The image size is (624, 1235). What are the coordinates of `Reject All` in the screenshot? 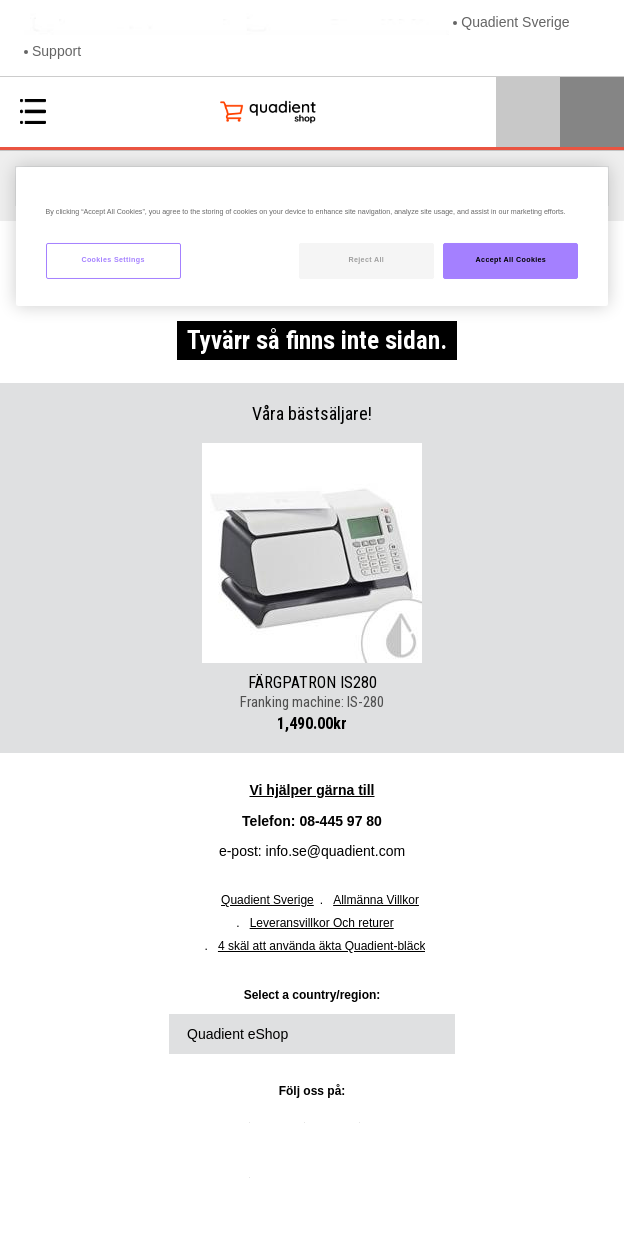 It's located at (366, 260).